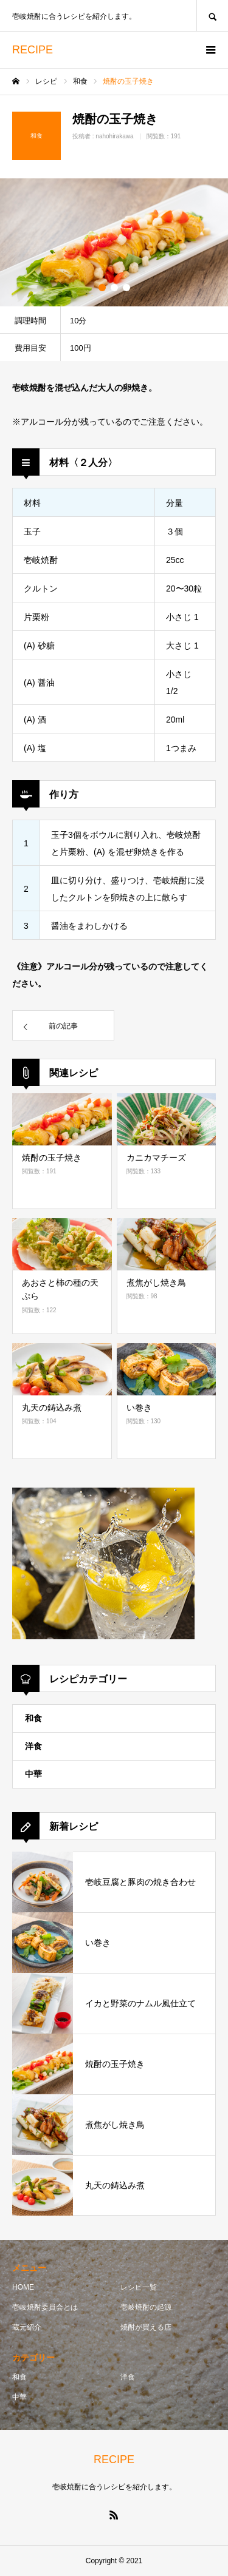  I want to click on nahohirakawa, so click(114, 136).